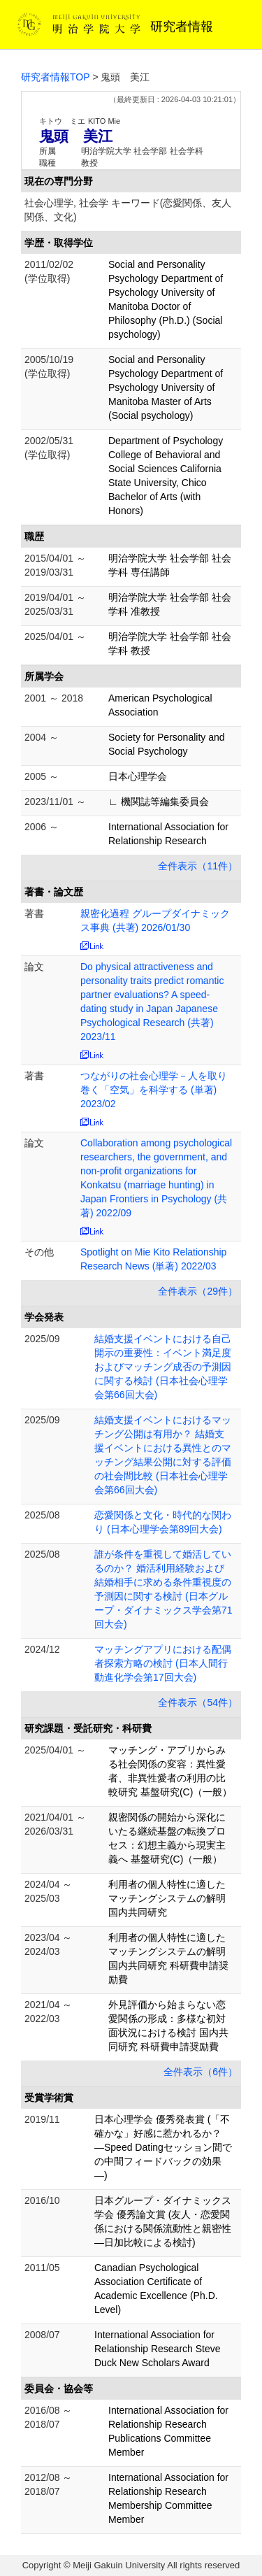 The image size is (262, 2576). I want to click on 全件表示（54件）, so click(198, 1702).